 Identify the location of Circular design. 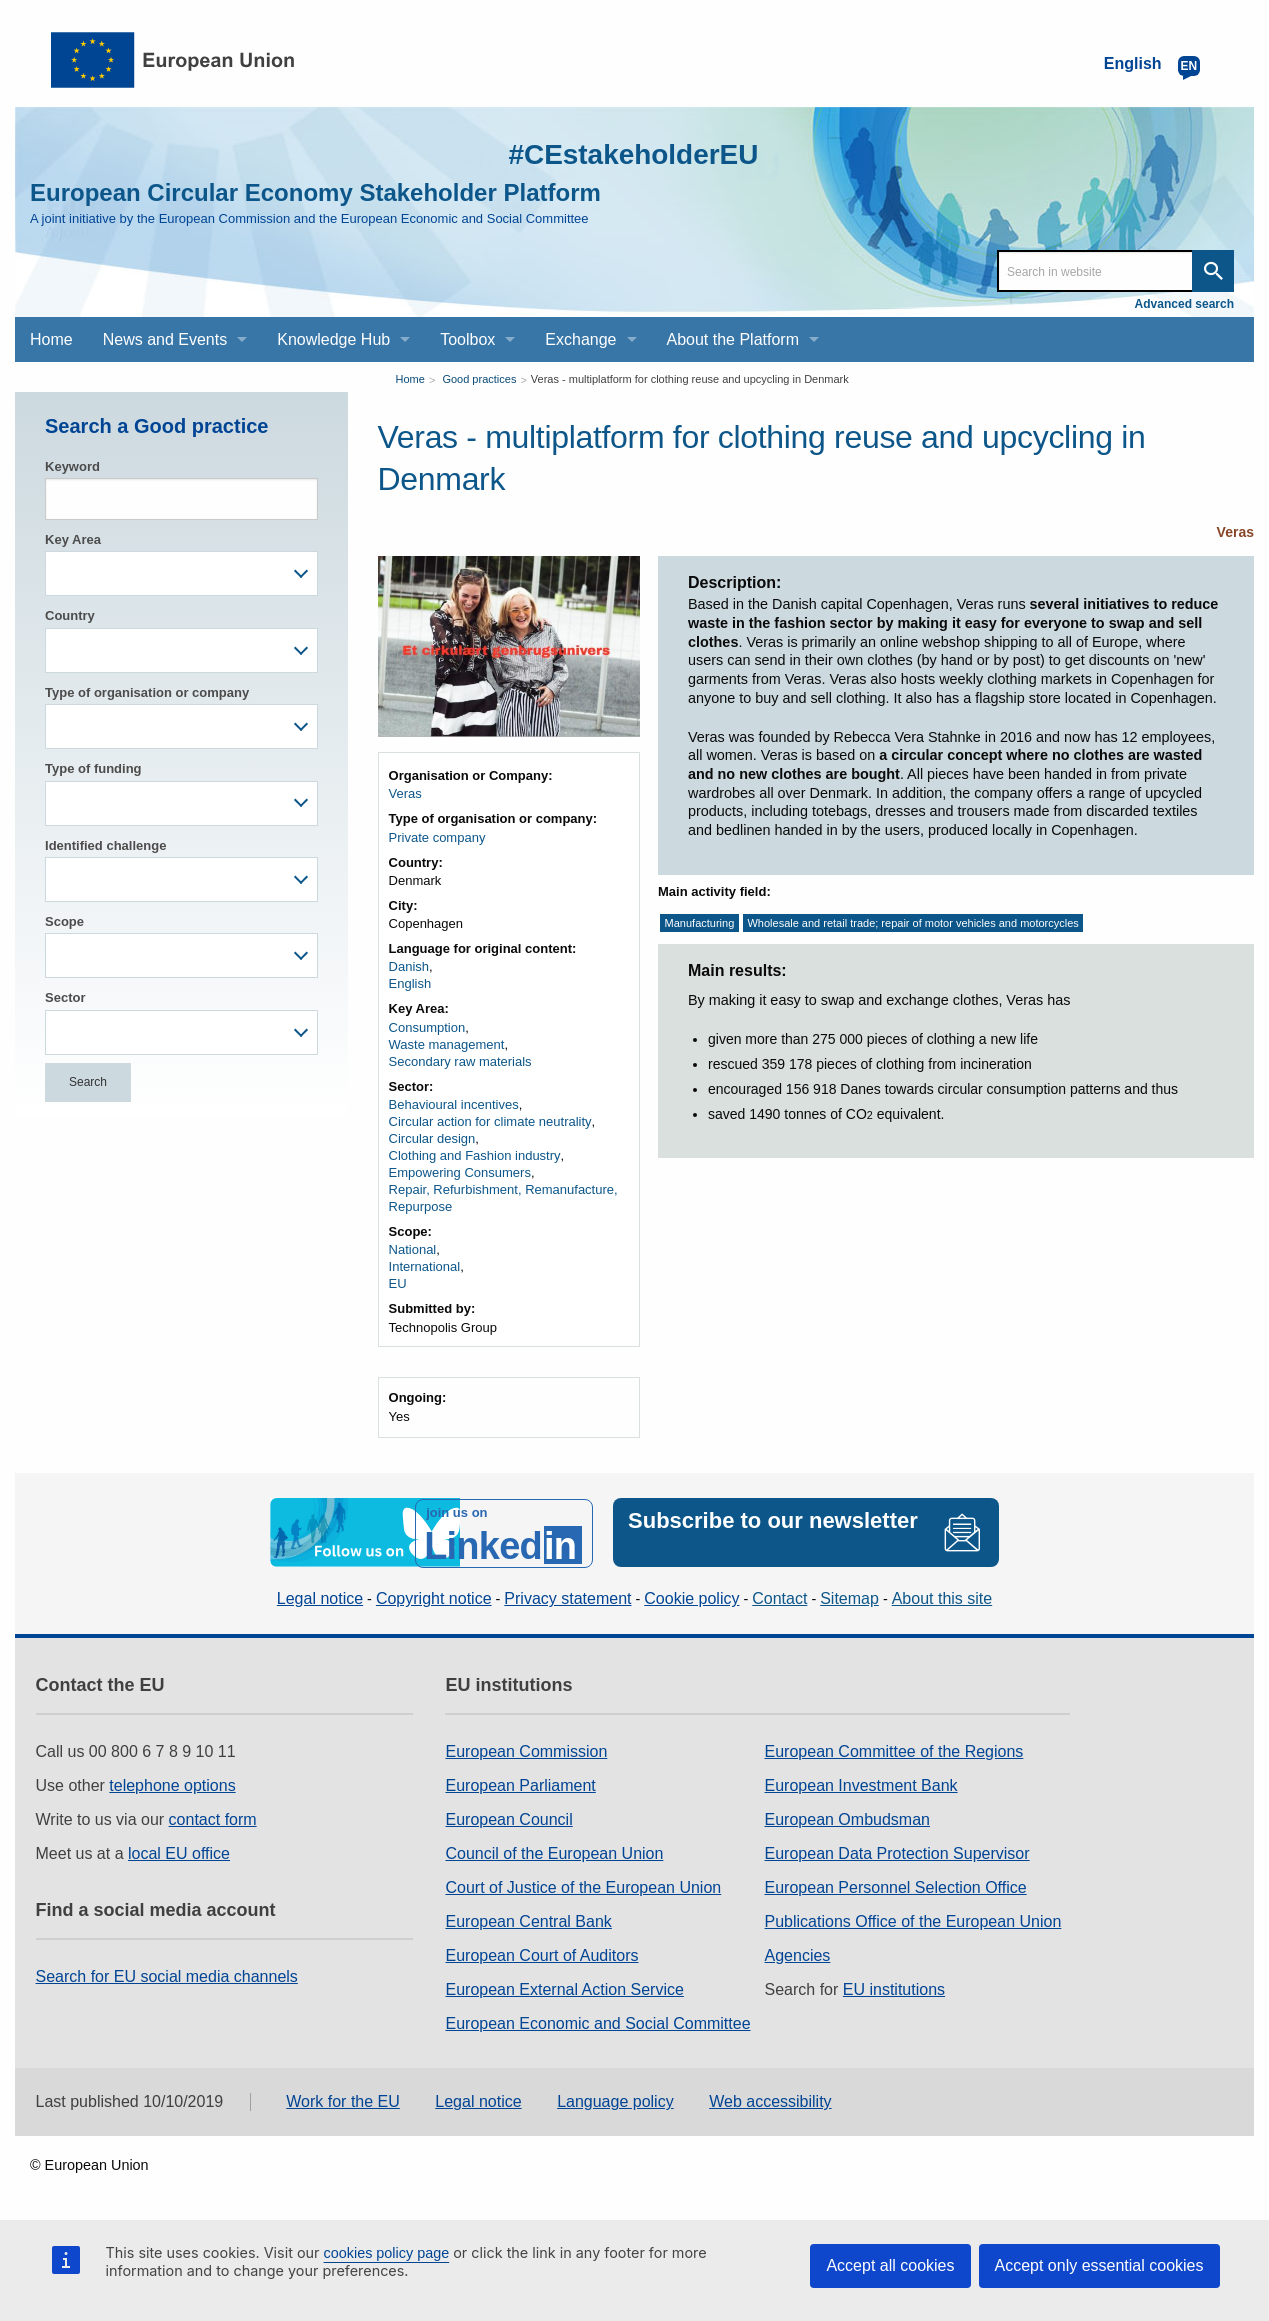
(432, 1138).